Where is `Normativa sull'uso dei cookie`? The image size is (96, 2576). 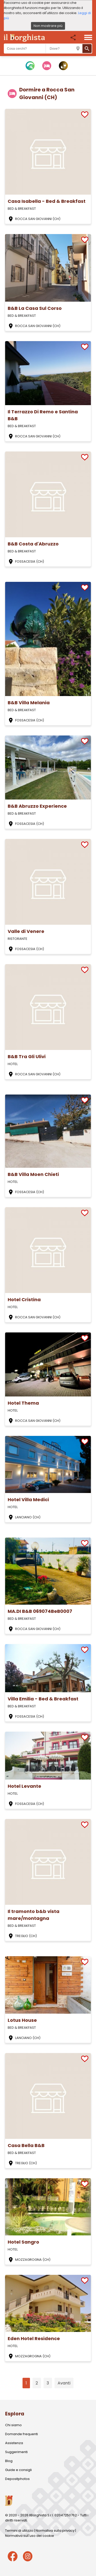 Normativa sull'uso dei cookie is located at coordinates (29, 2535).